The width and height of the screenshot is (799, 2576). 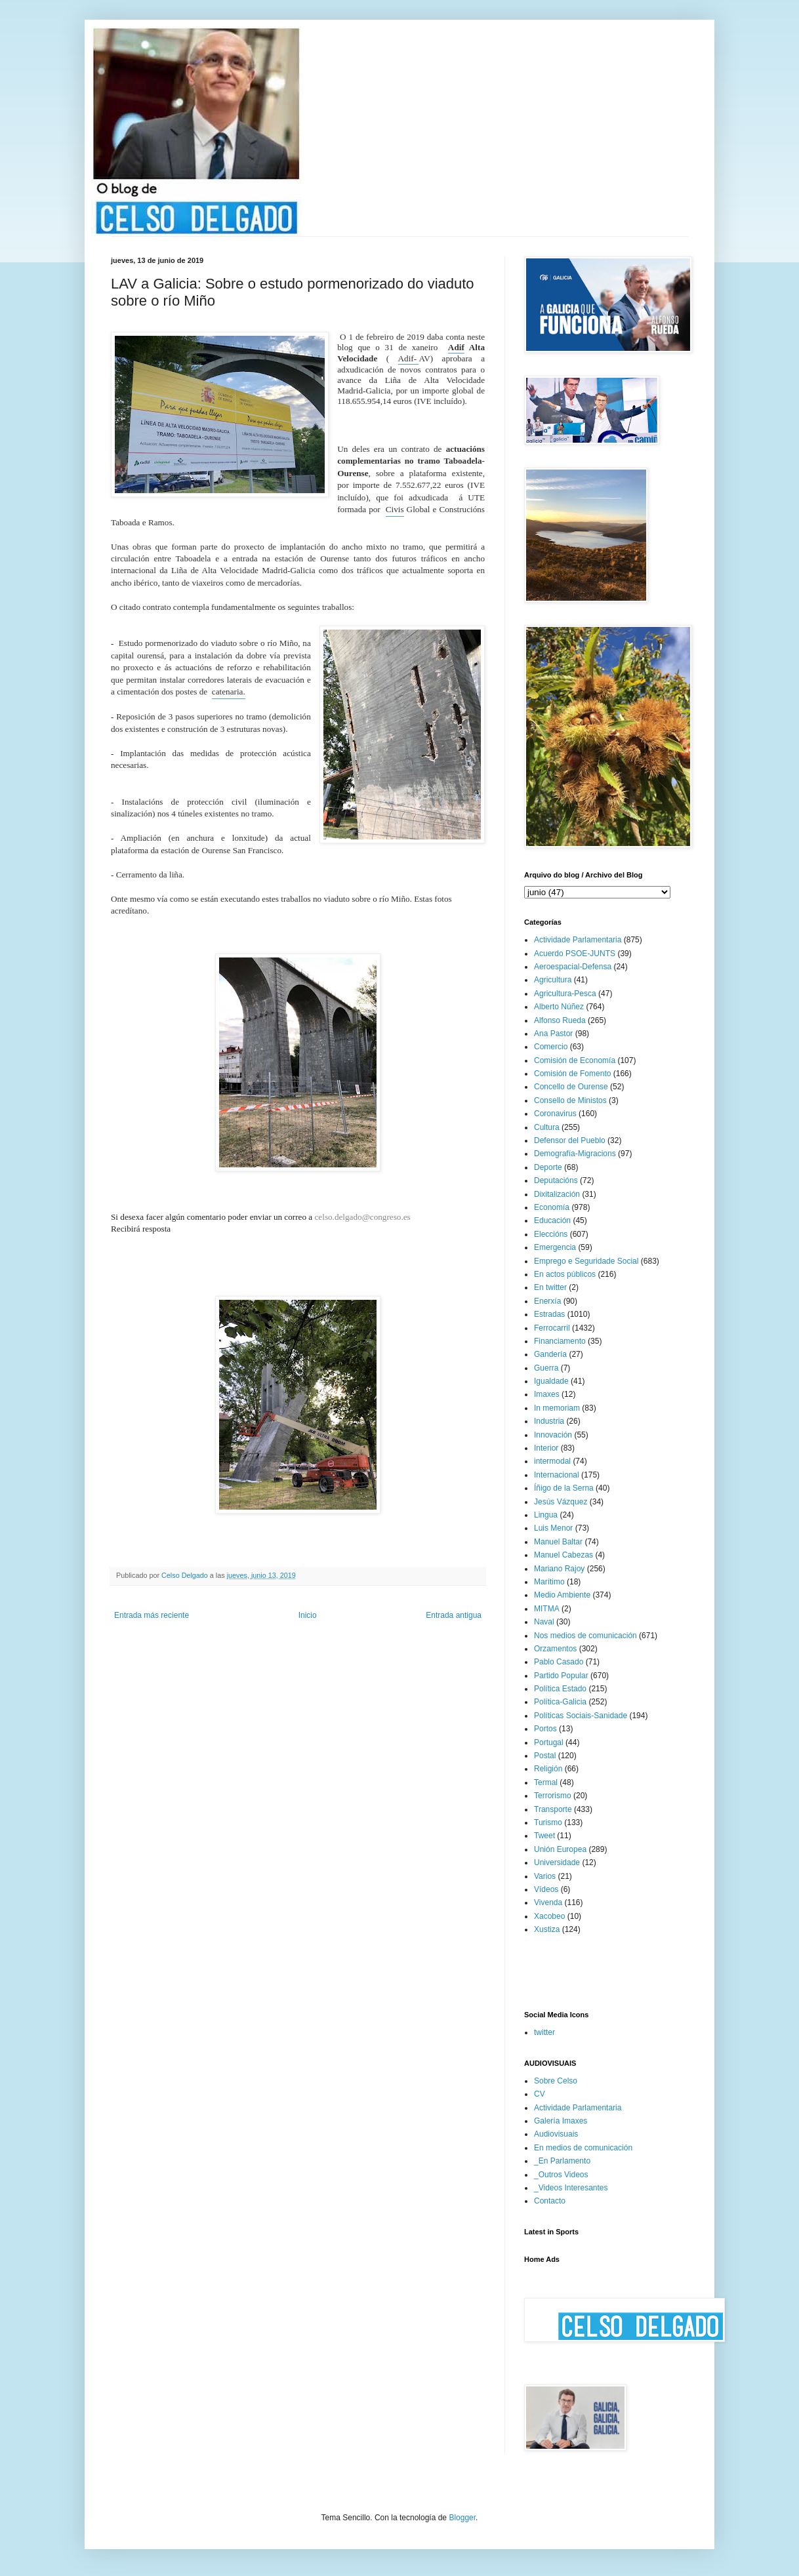 What do you see at coordinates (546, 1368) in the screenshot?
I see `Guerra` at bounding box center [546, 1368].